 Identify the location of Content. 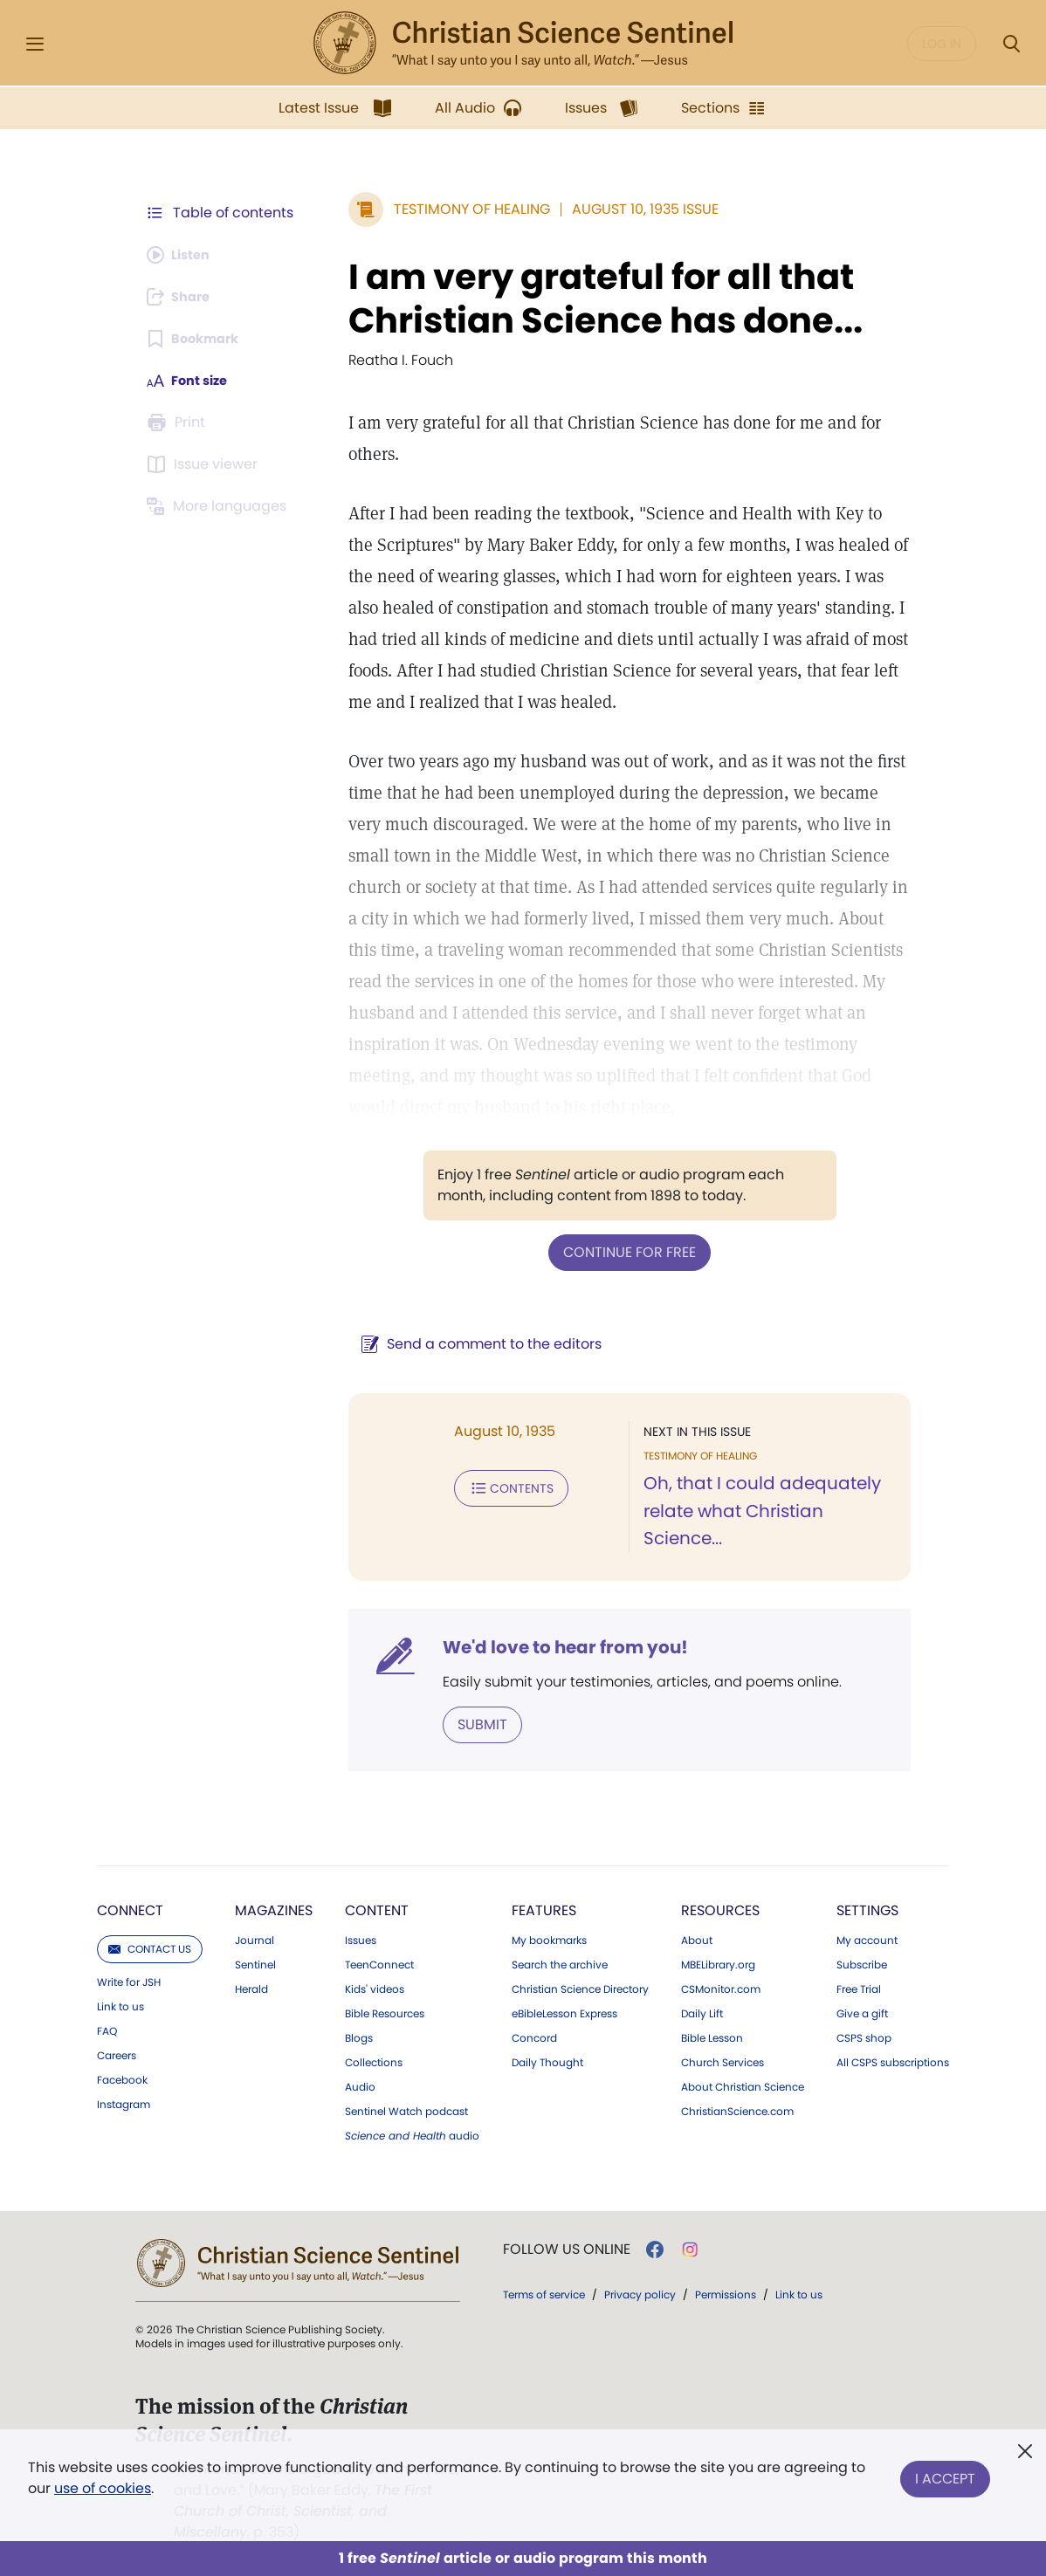
(377, 1909).